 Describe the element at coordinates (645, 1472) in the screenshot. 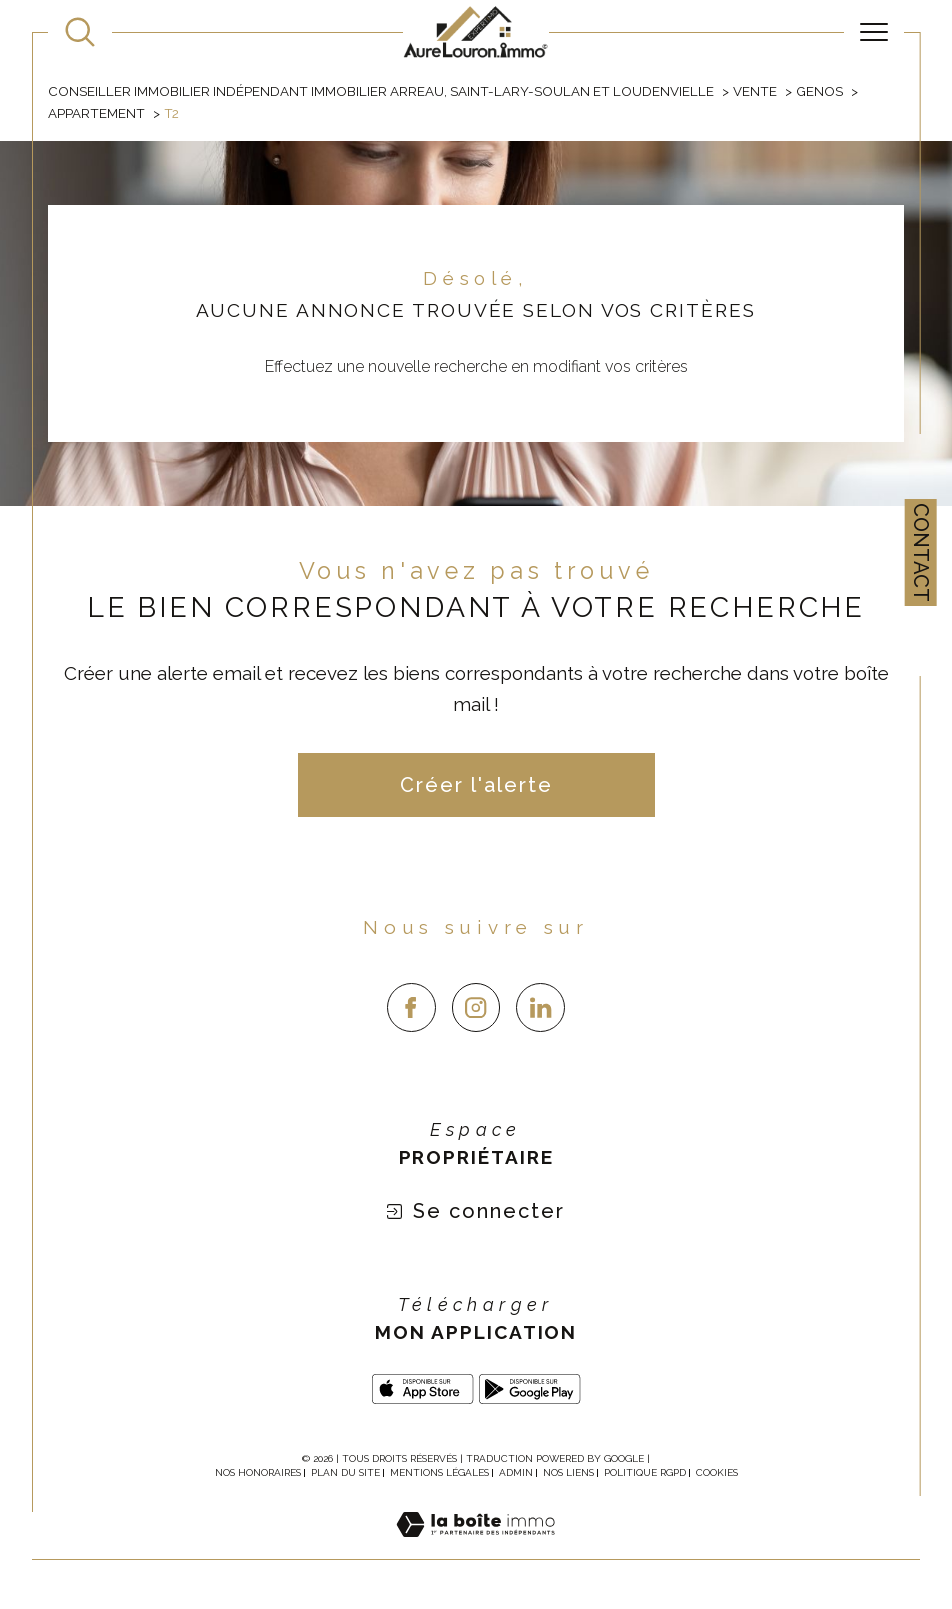

I see `Politique RGPD` at that location.